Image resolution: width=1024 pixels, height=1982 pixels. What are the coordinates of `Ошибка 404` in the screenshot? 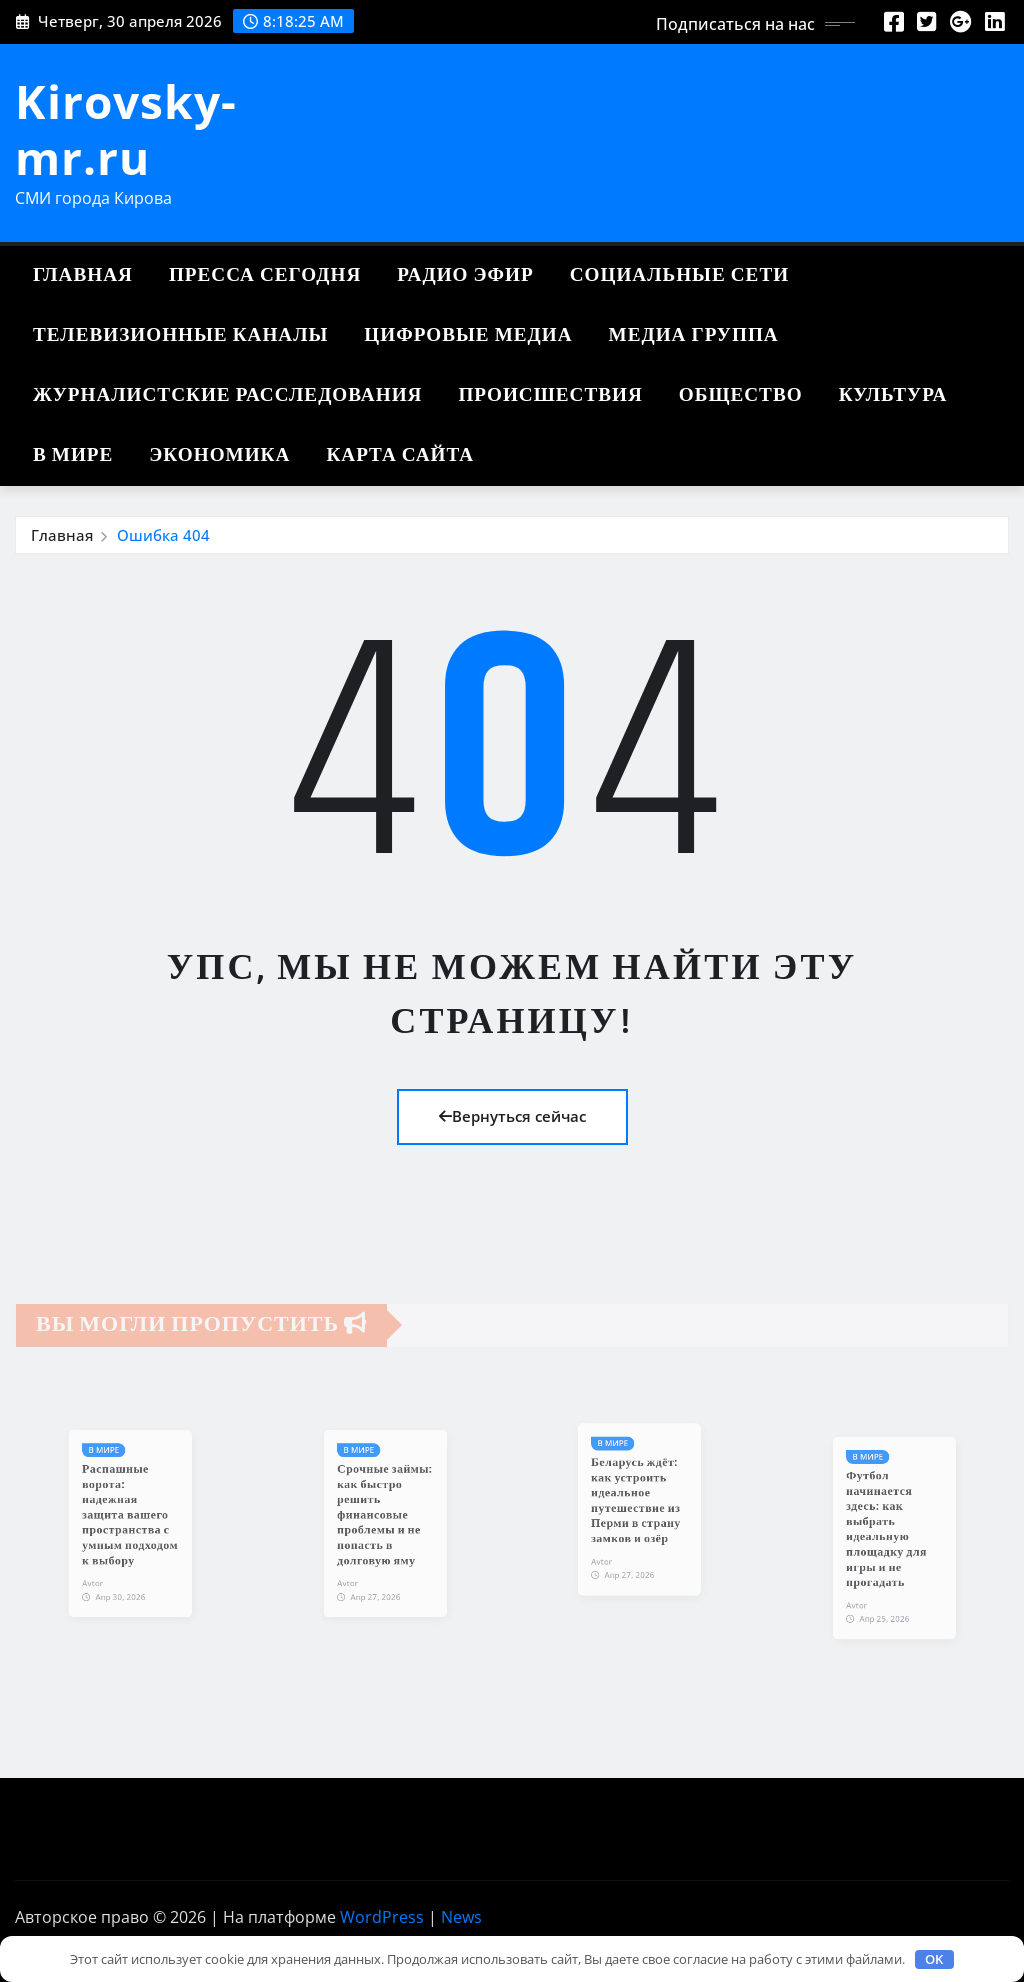 It's located at (163, 535).